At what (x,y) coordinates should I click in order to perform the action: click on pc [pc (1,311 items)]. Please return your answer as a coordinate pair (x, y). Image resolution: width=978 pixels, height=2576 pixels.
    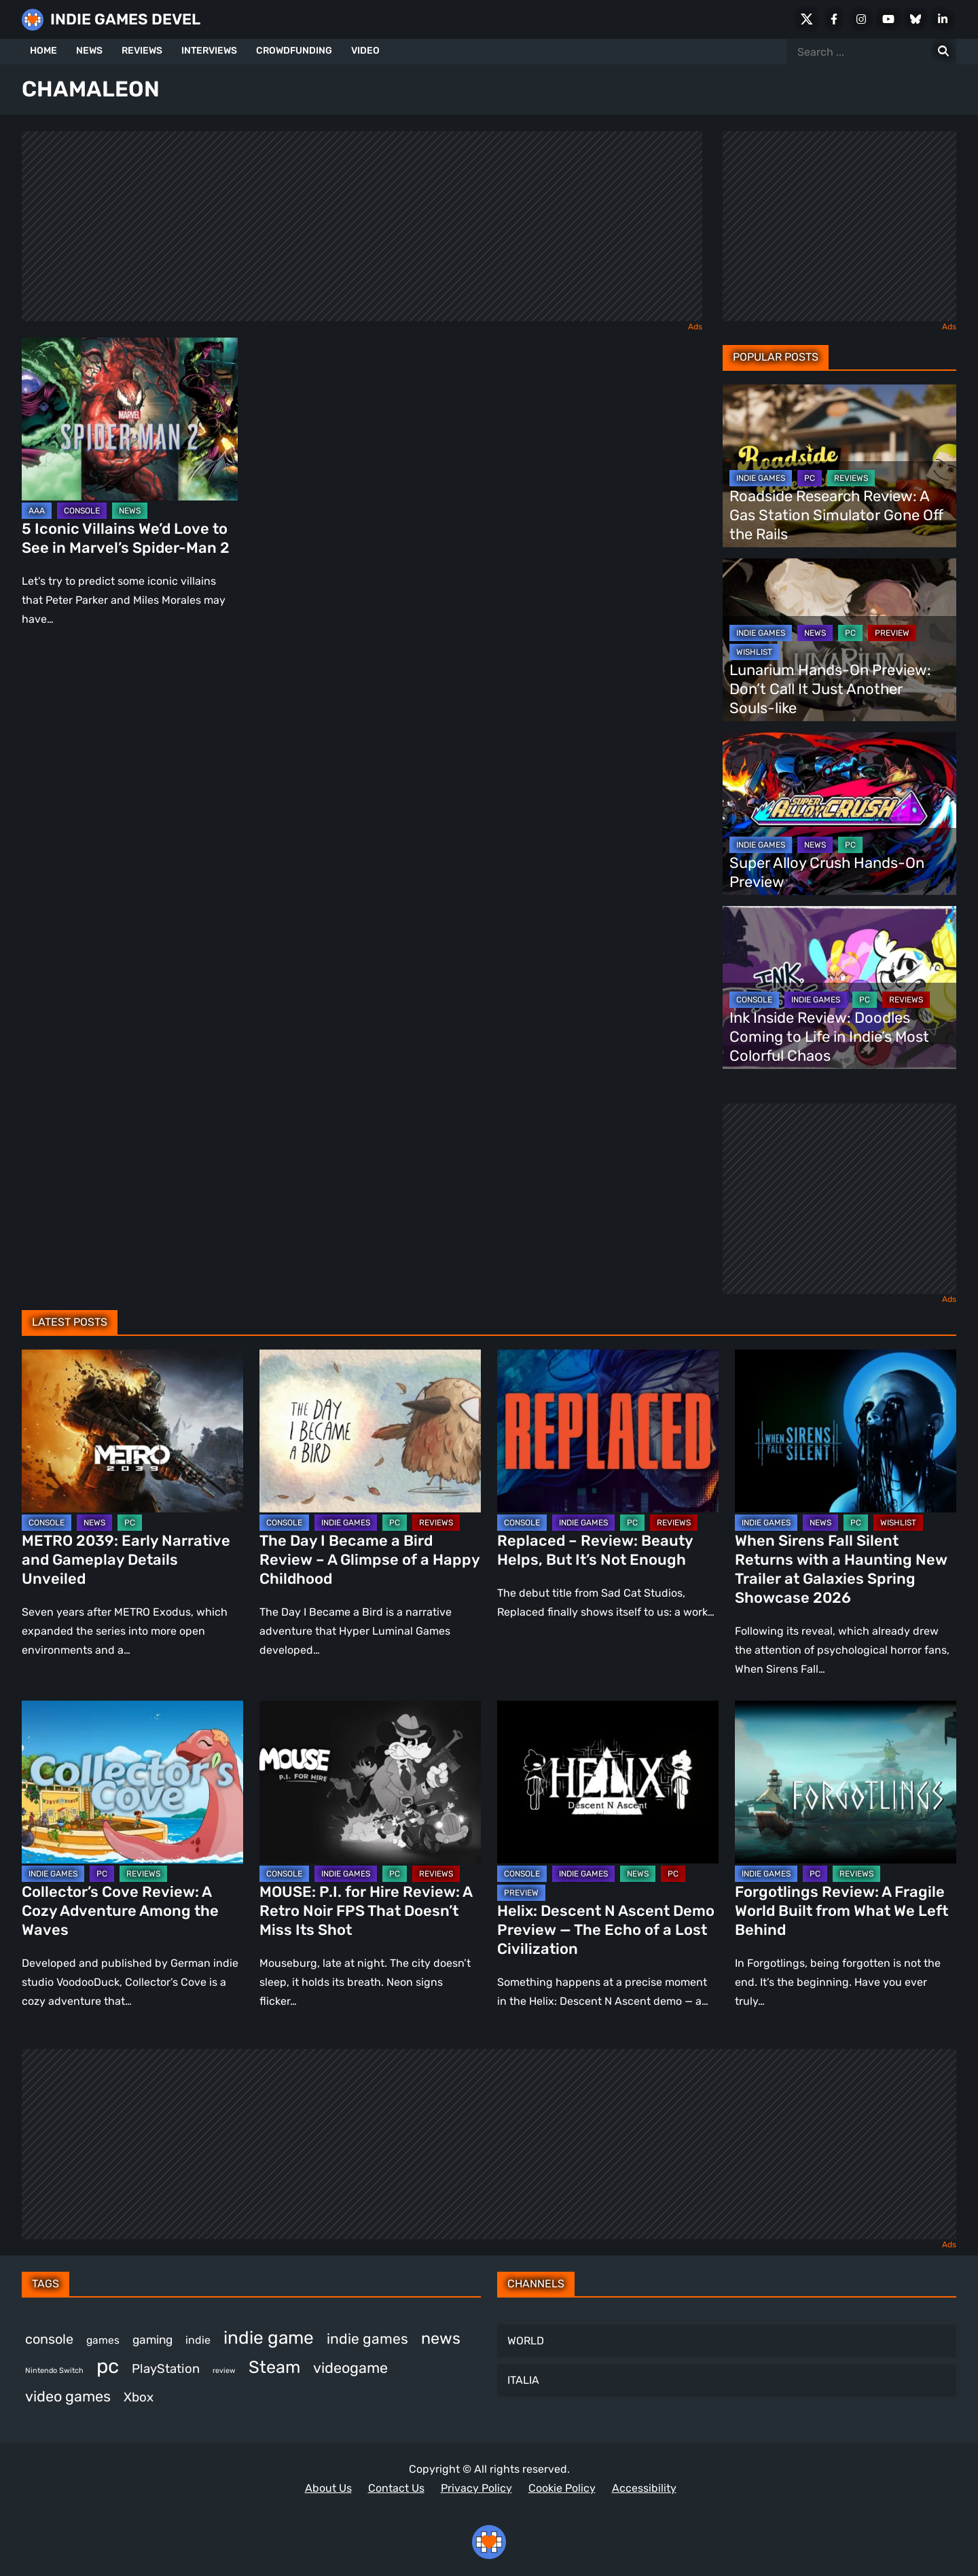
    Looking at the image, I should click on (107, 2366).